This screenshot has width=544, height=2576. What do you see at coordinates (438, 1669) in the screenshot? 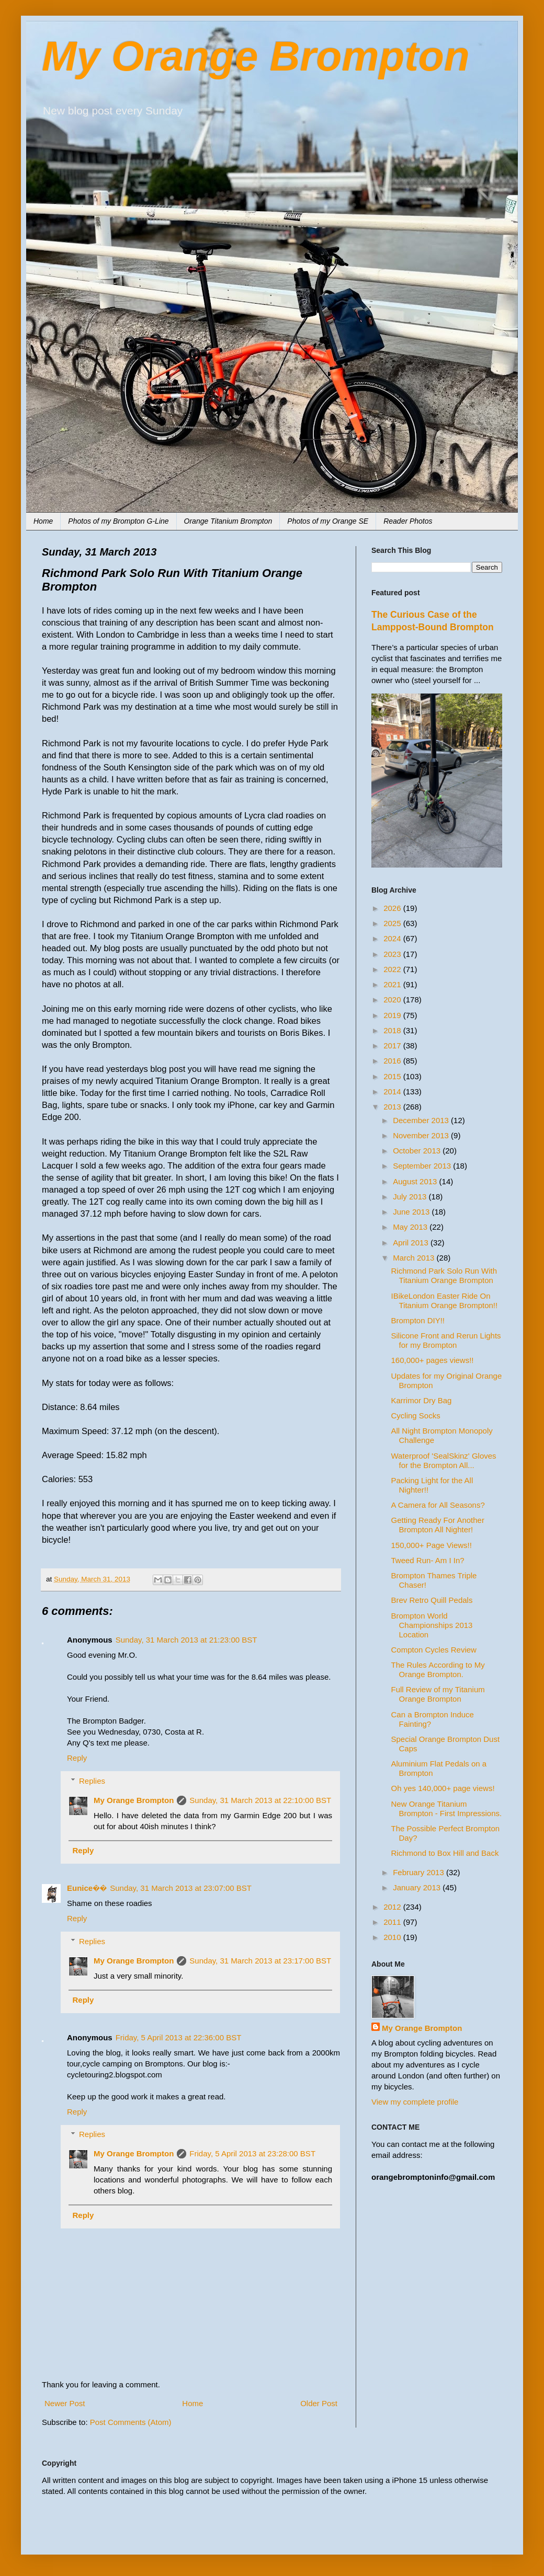
I see `The Rules According to My Orange Brompton.` at bounding box center [438, 1669].